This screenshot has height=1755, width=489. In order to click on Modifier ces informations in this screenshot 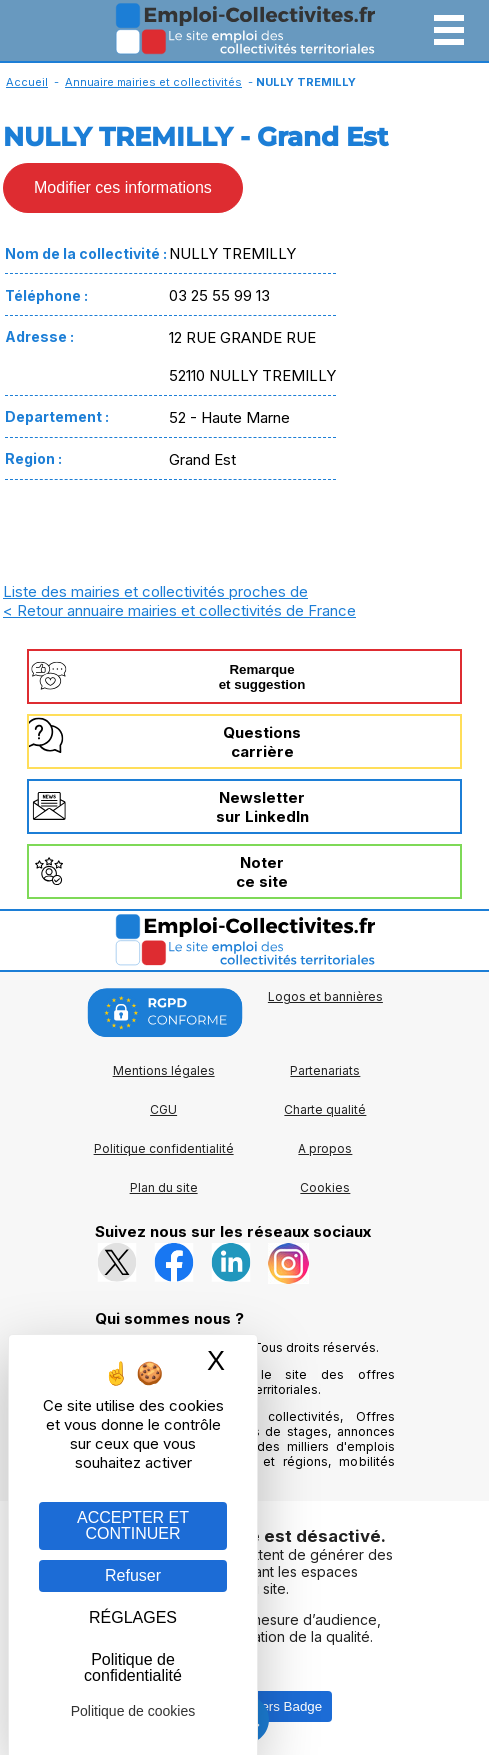, I will do `click(123, 187)`.